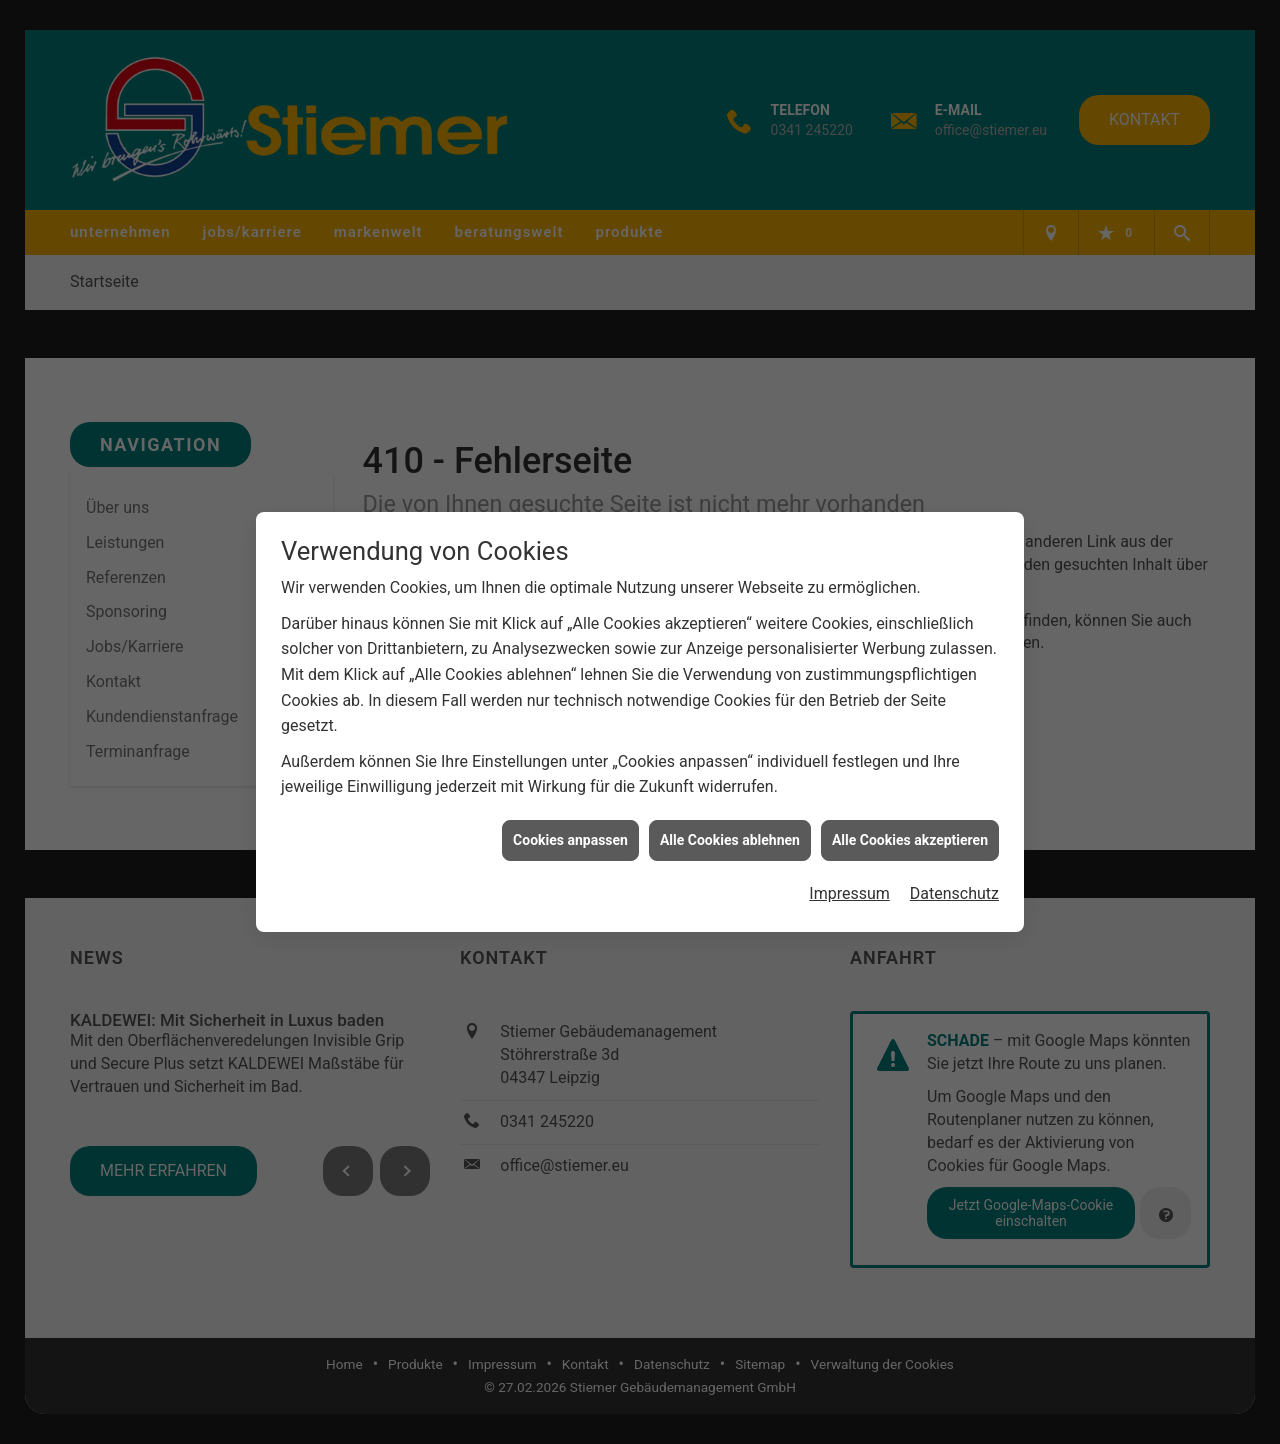 Image resolution: width=1280 pixels, height=1444 pixels. What do you see at coordinates (910, 830) in the screenshot?
I see `Alle Cookies akzeptieren` at bounding box center [910, 830].